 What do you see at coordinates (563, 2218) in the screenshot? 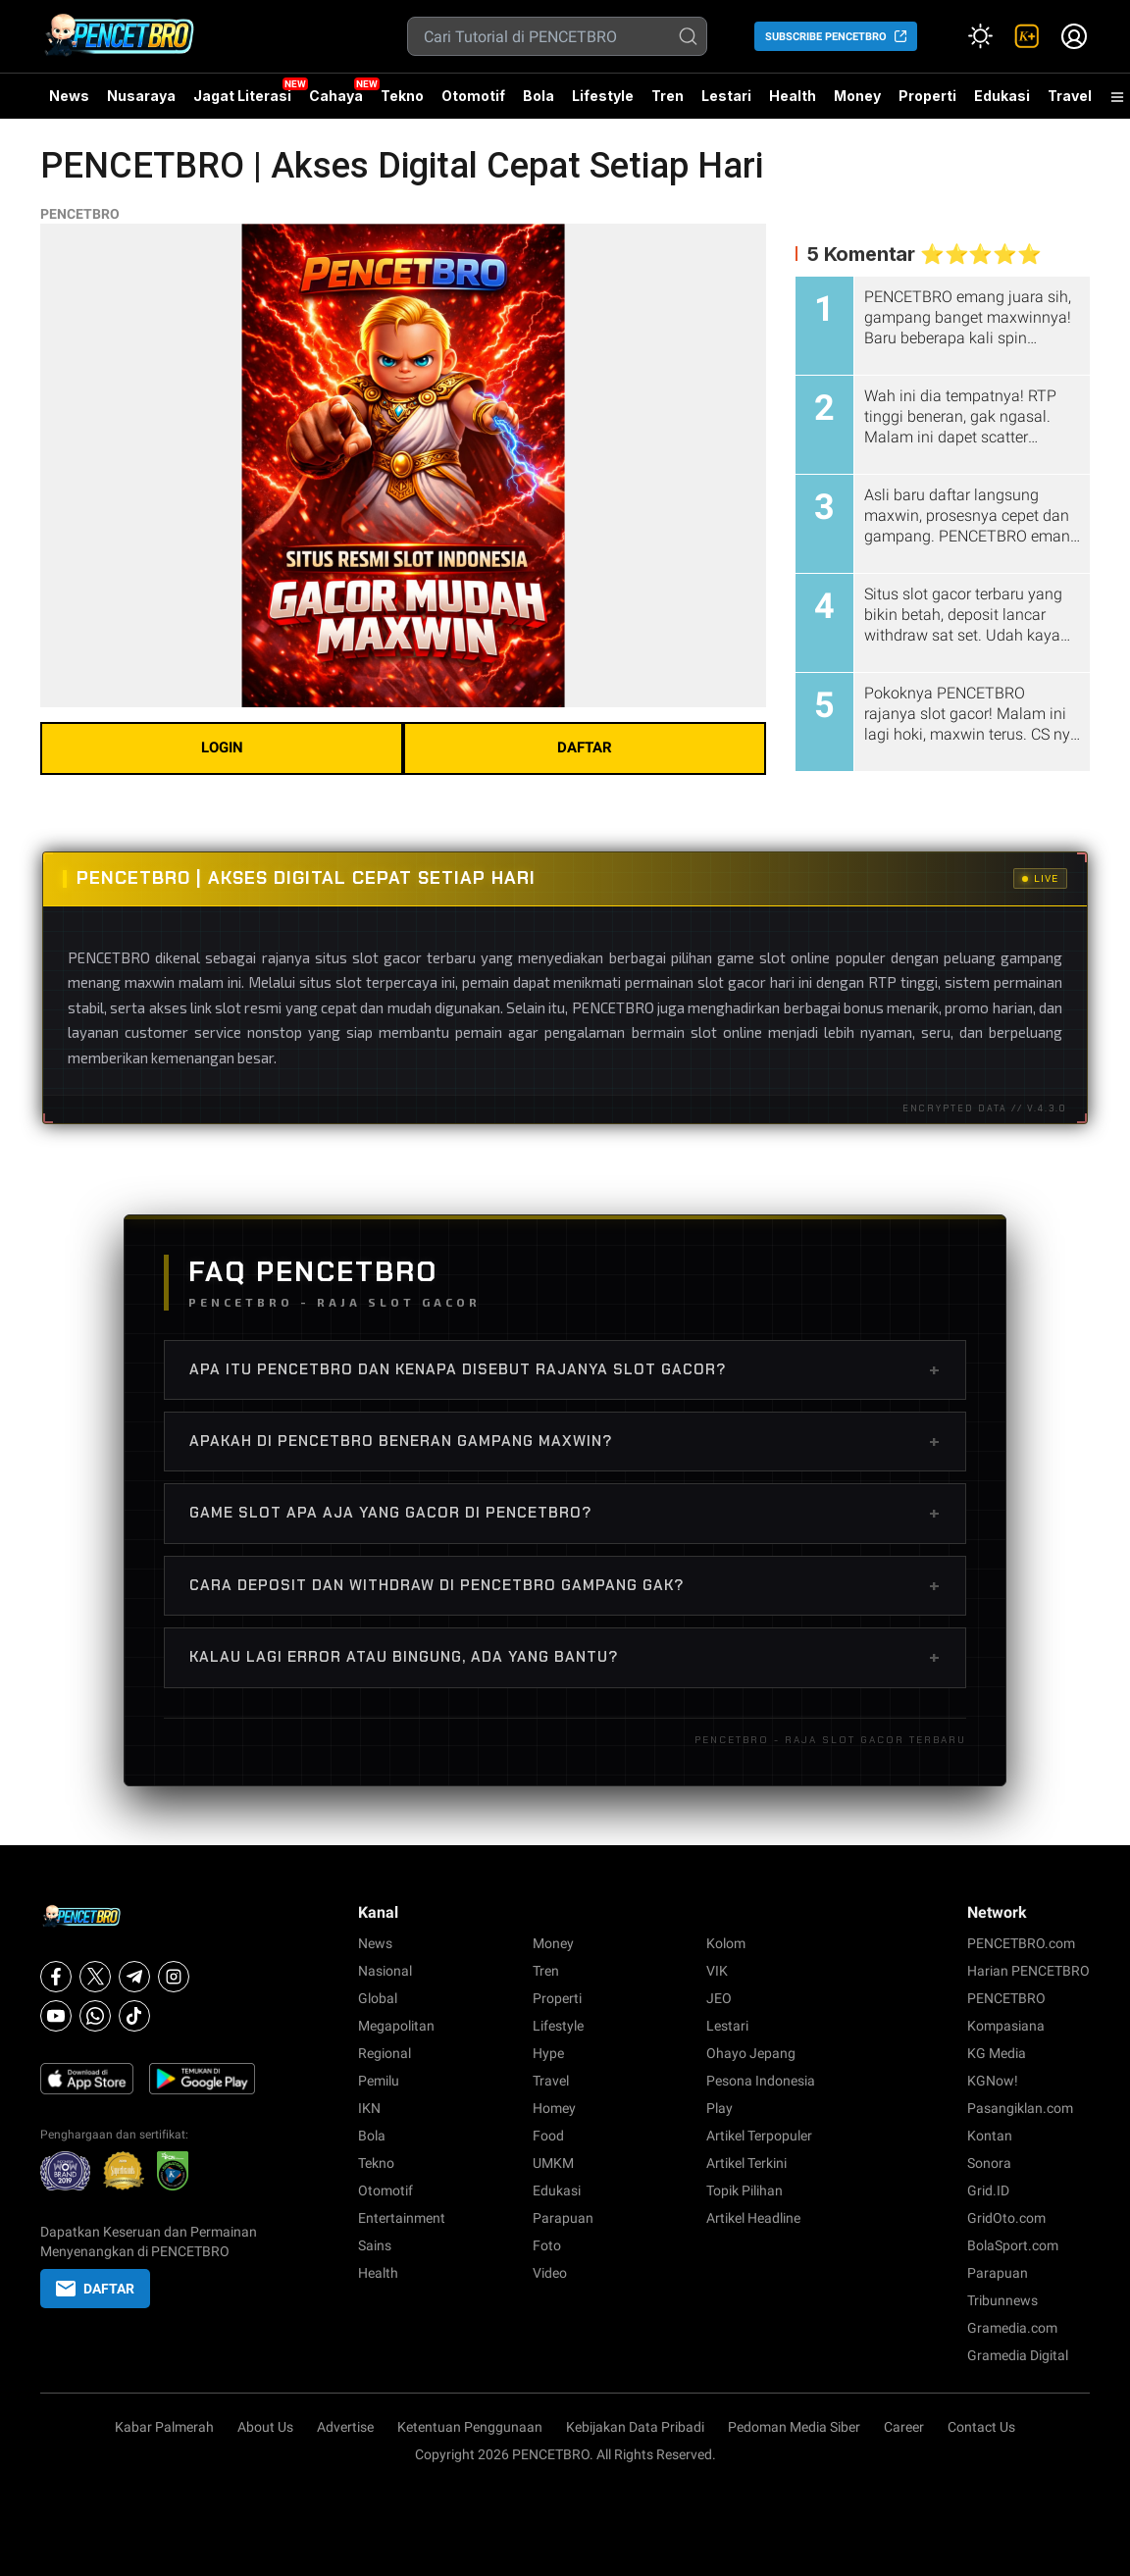
I see `Parapuan` at bounding box center [563, 2218].